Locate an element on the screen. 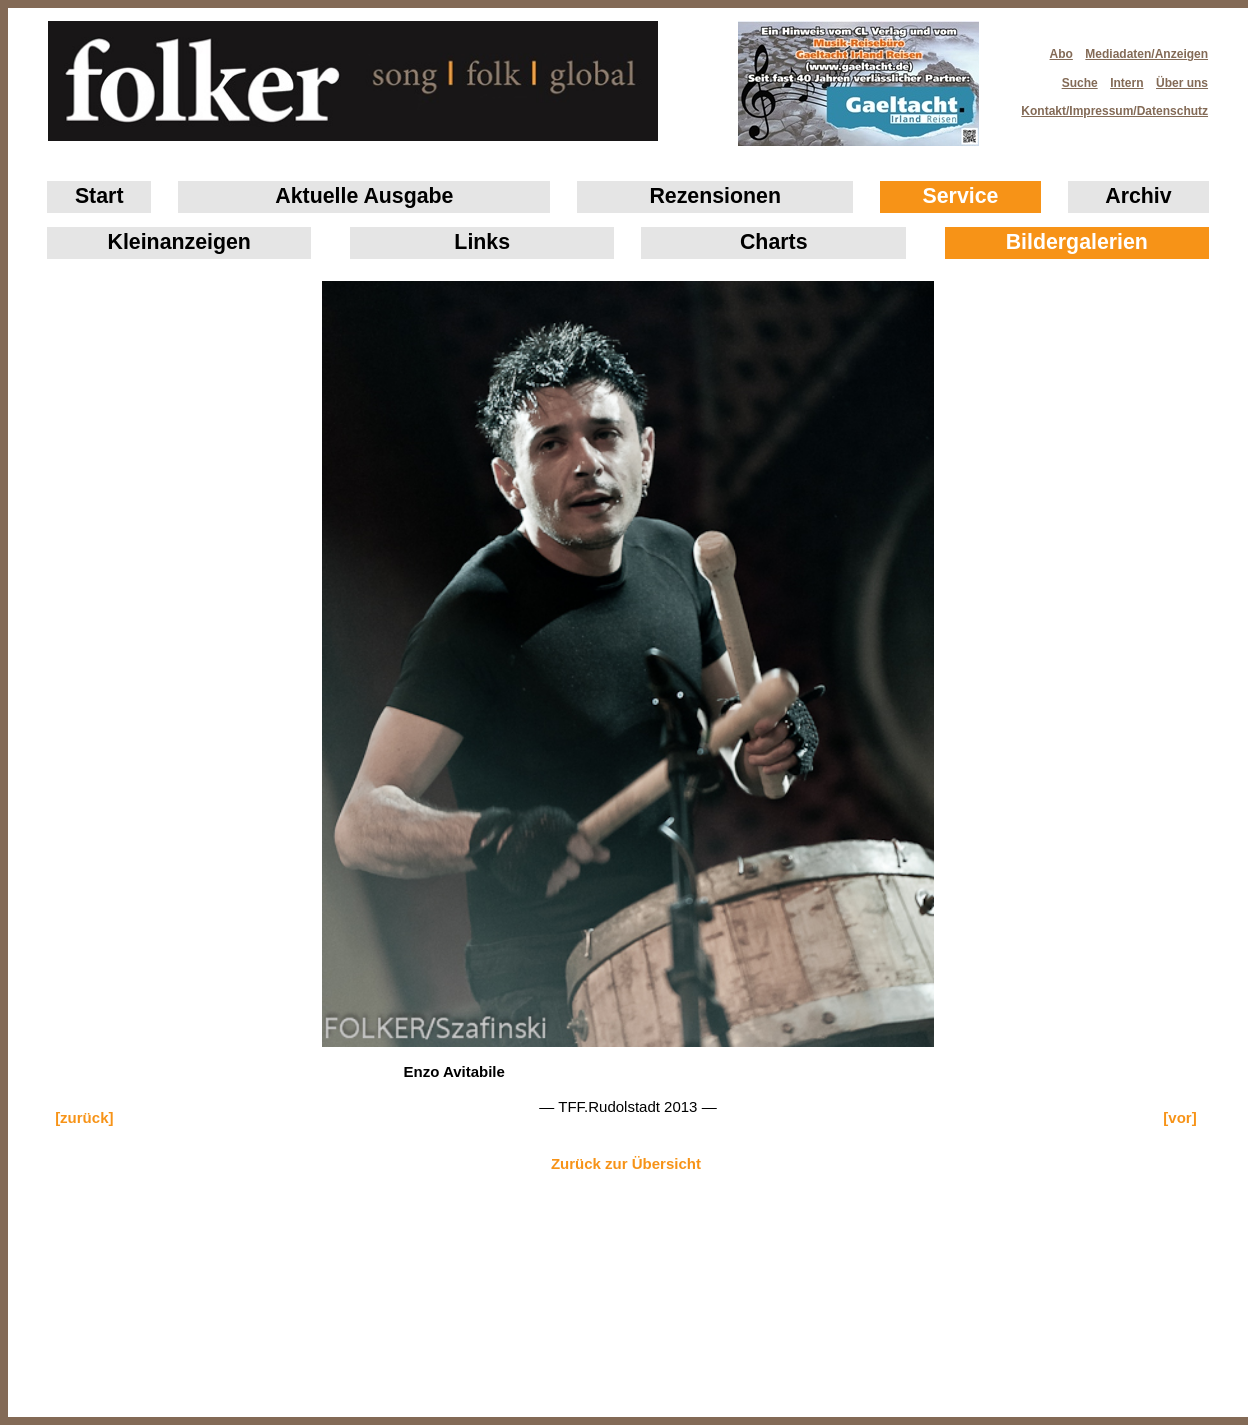  Aktuelle Ausgabe is located at coordinates (364, 196).